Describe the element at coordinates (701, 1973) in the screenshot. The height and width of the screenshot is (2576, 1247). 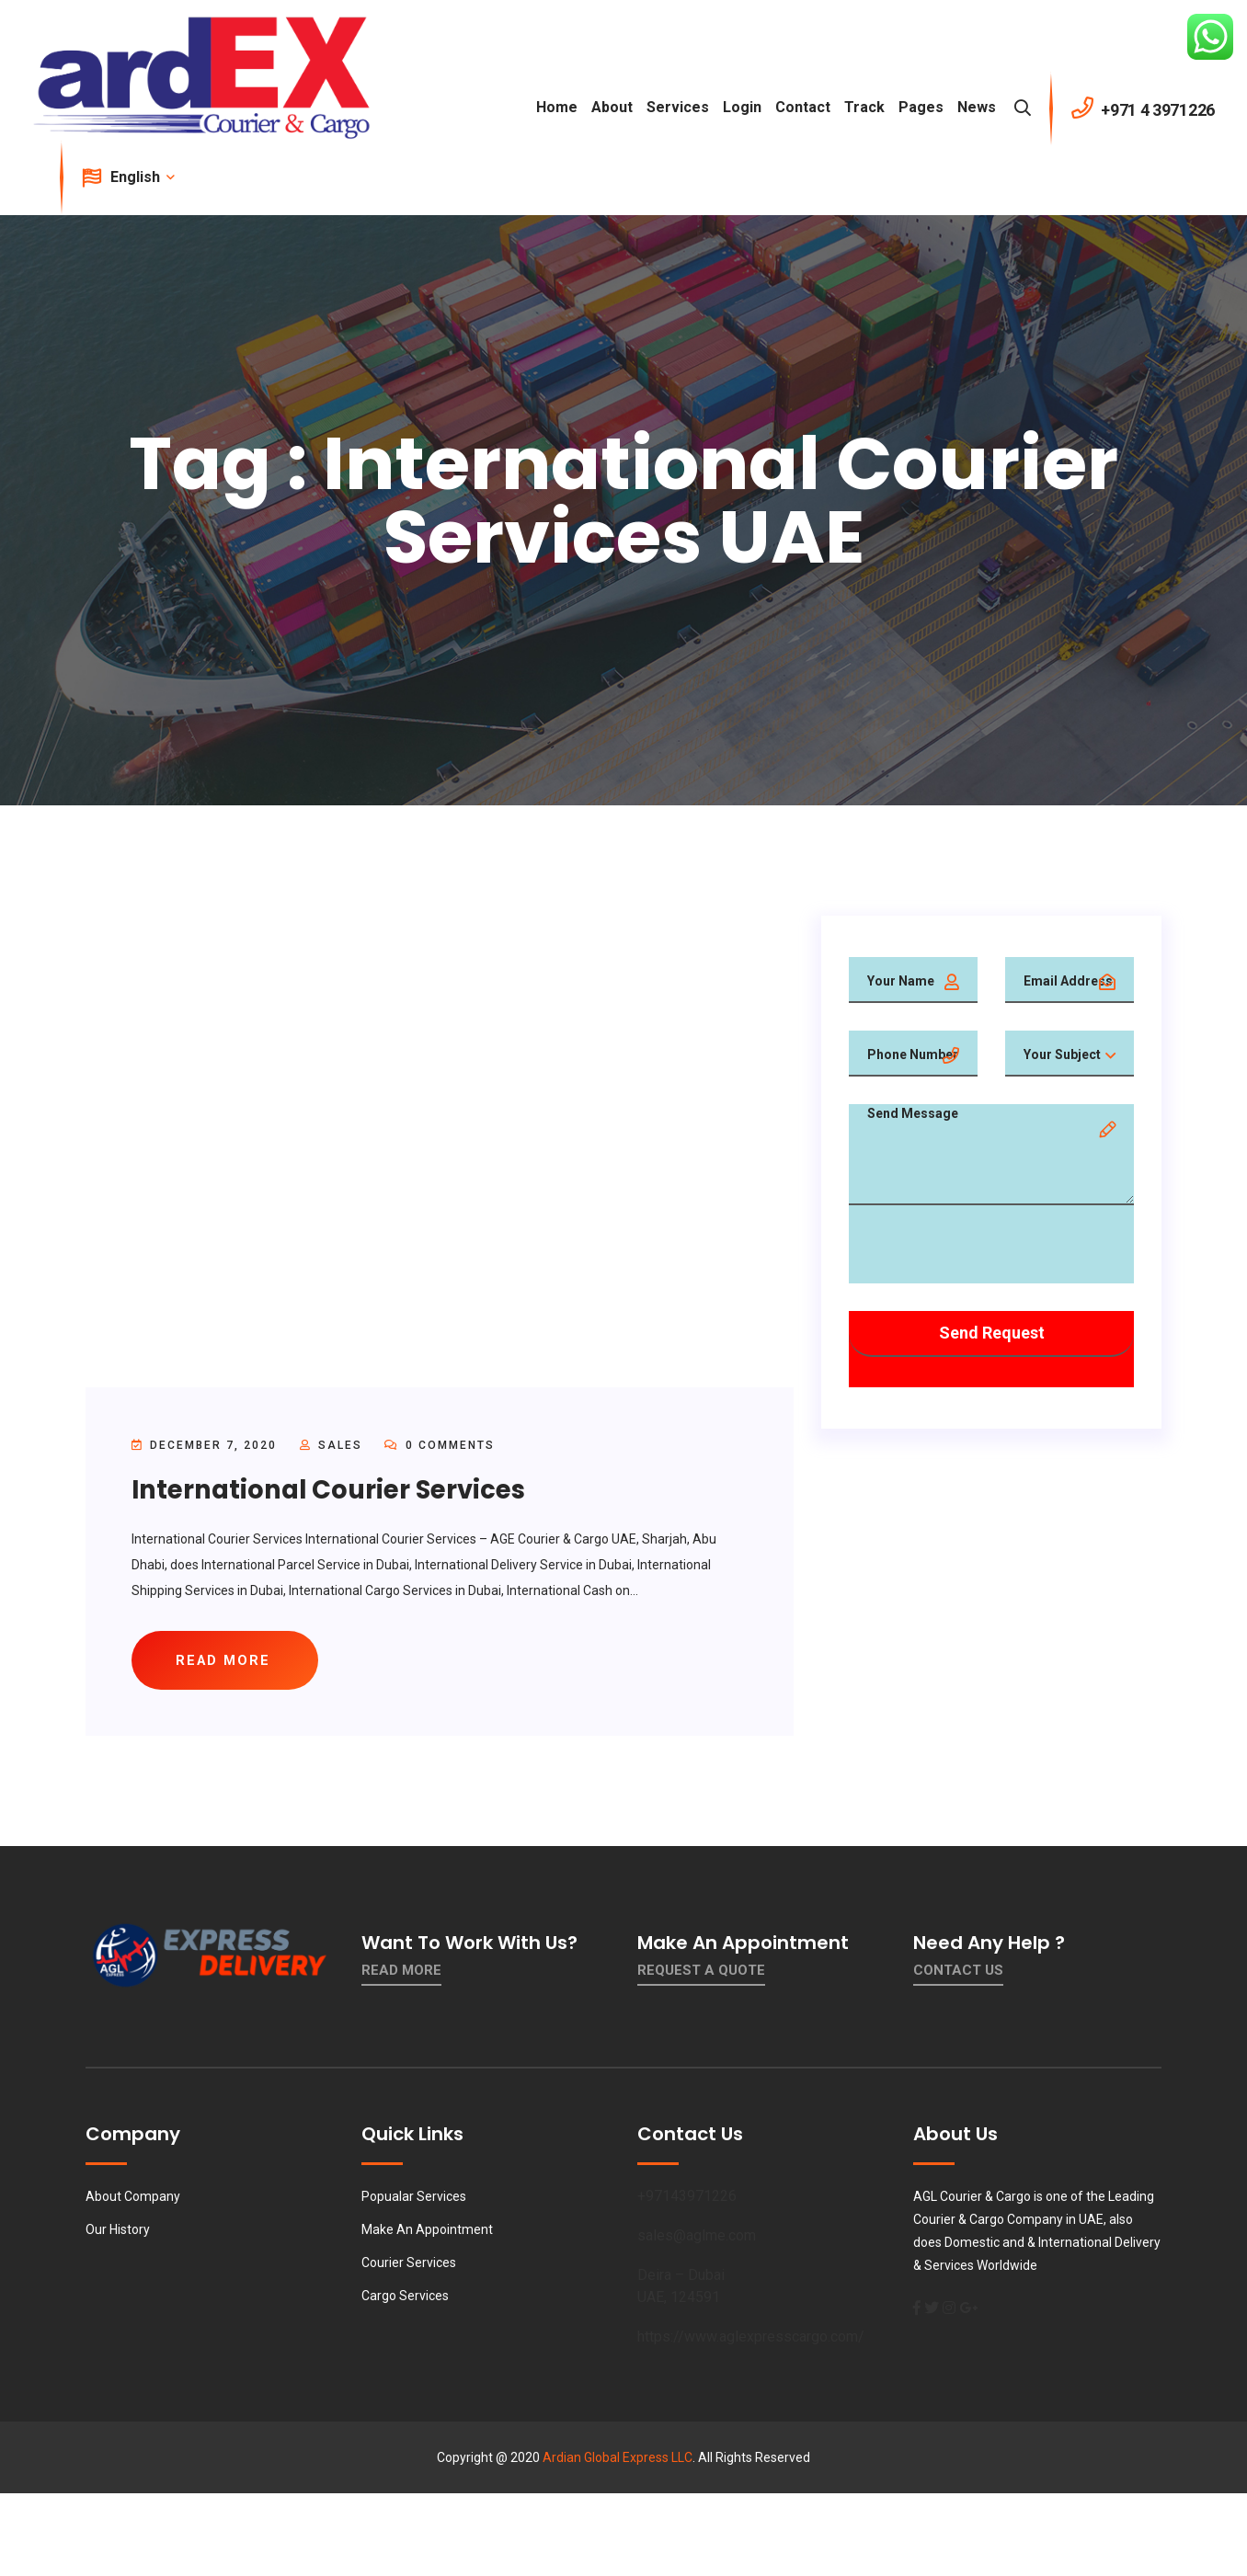
I see `Request a quote` at that location.